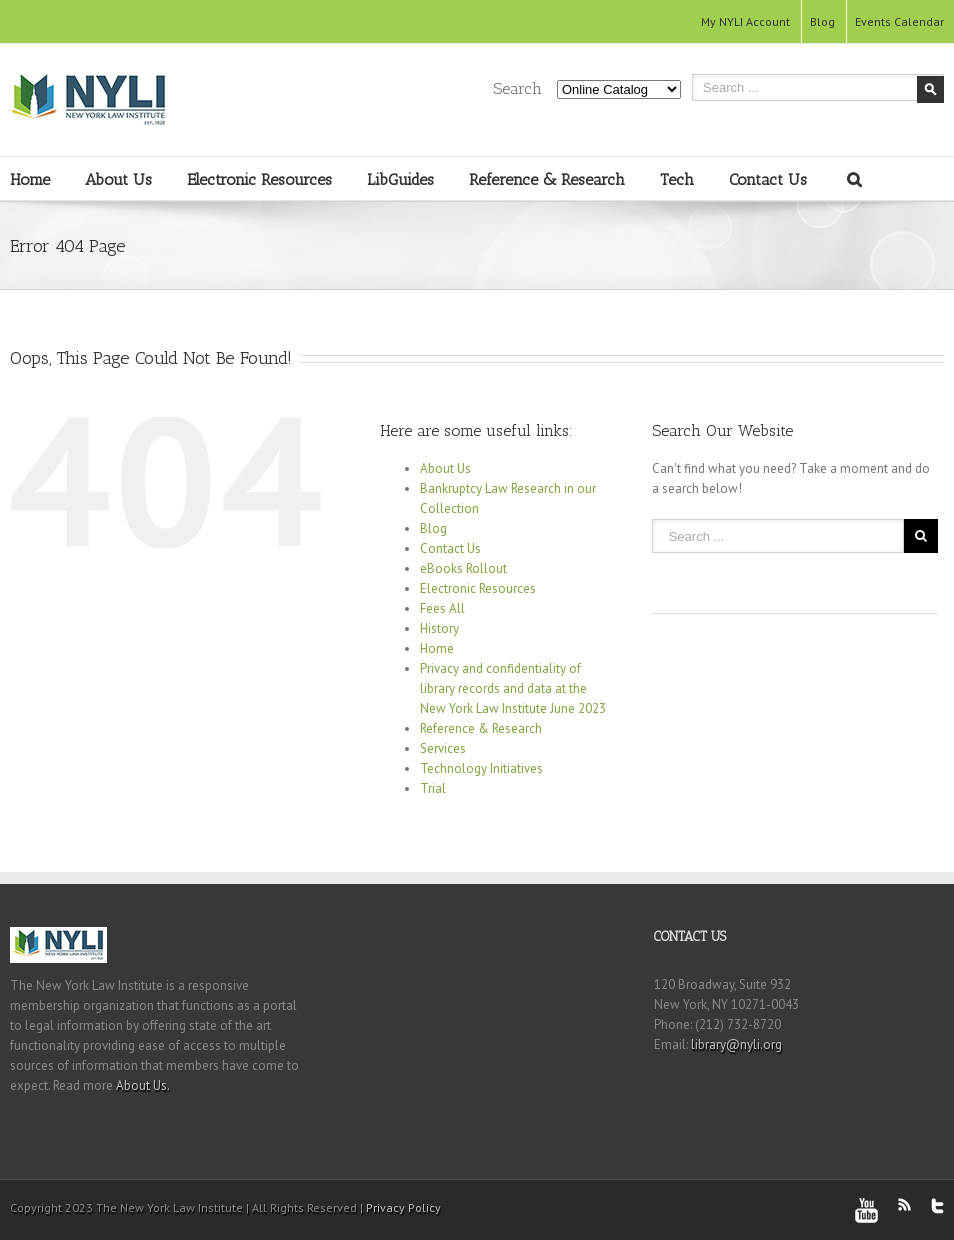 This screenshot has height=1240, width=954. What do you see at coordinates (904, 1204) in the screenshot?
I see `RSS` at bounding box center [904, 1204].